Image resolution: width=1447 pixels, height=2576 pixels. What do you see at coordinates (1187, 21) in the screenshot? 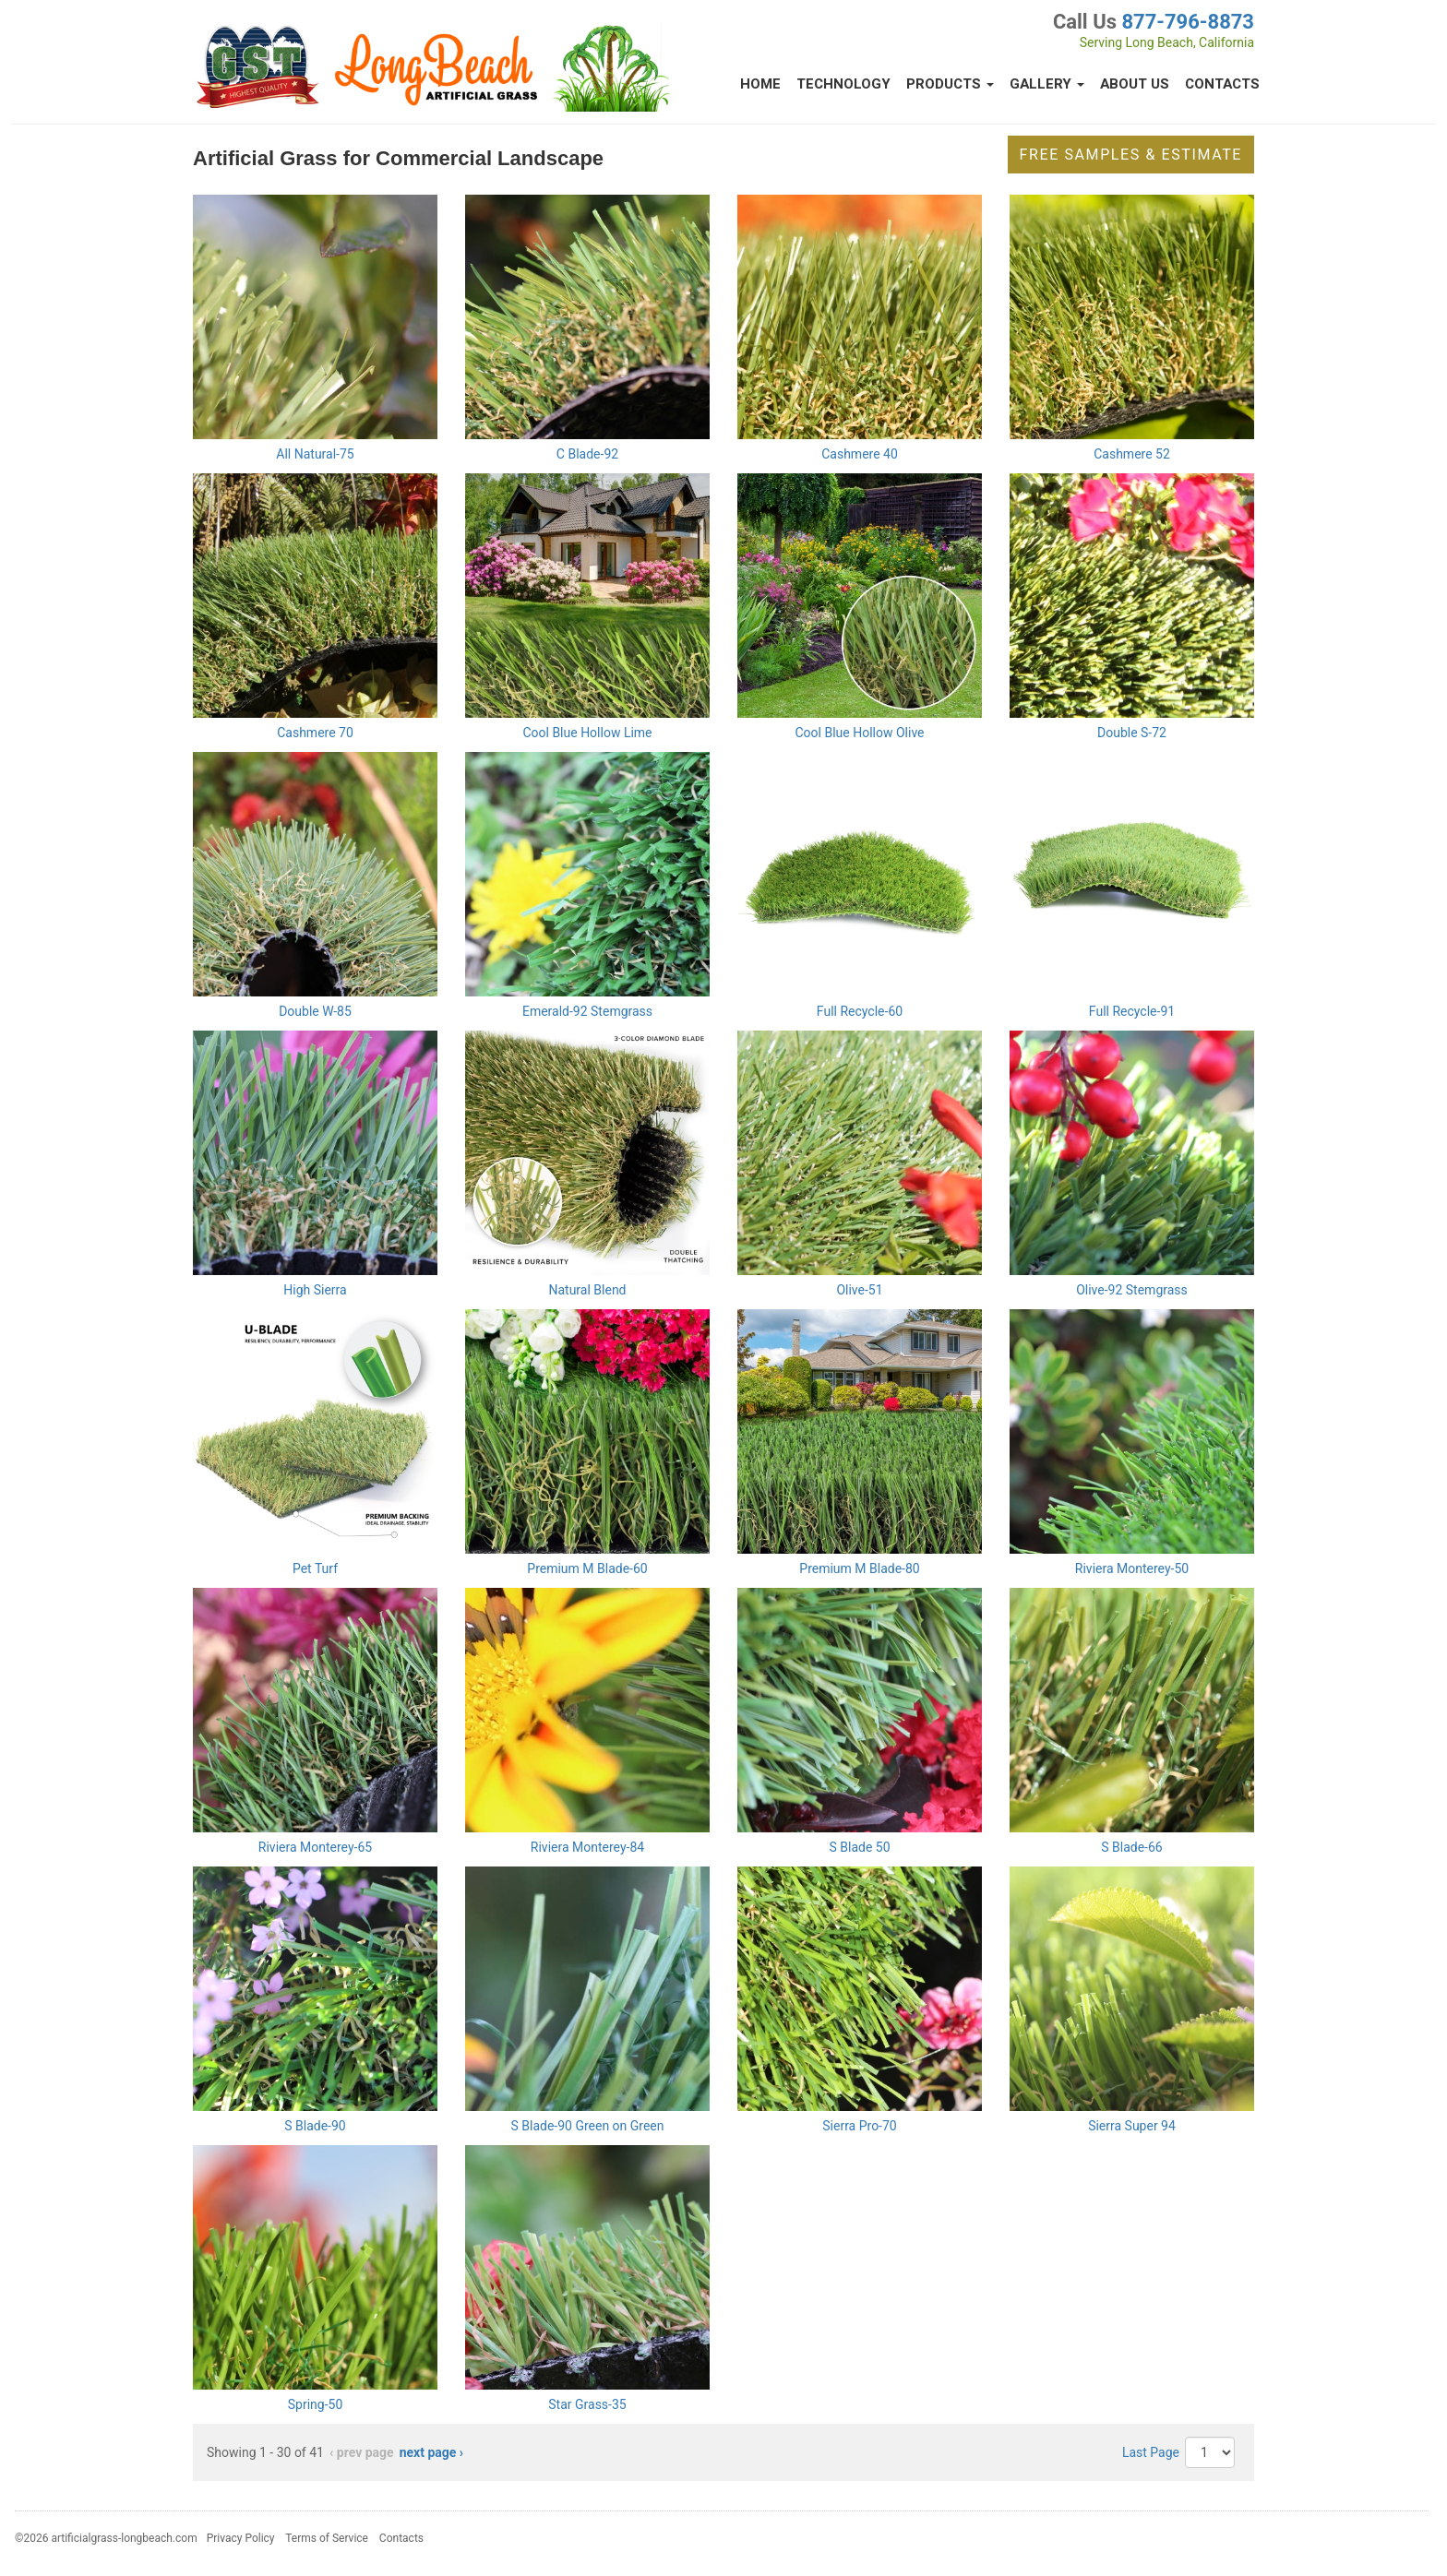
I see `877-796-8873` at bounding box center [1187, 21].